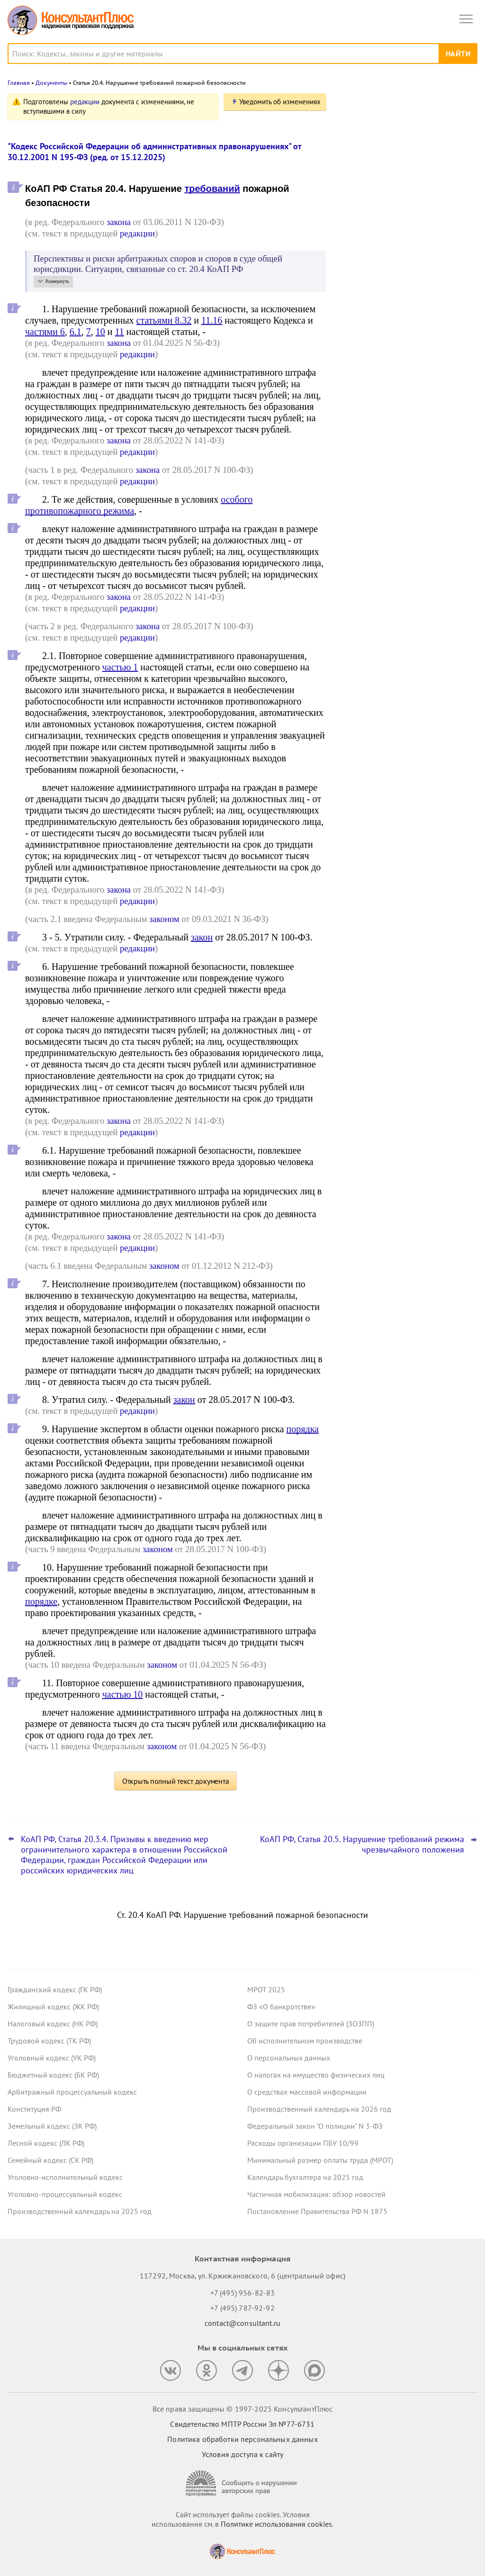  I want to click on Бюджетный кодекс (БК РФ), so click(53, 2074).